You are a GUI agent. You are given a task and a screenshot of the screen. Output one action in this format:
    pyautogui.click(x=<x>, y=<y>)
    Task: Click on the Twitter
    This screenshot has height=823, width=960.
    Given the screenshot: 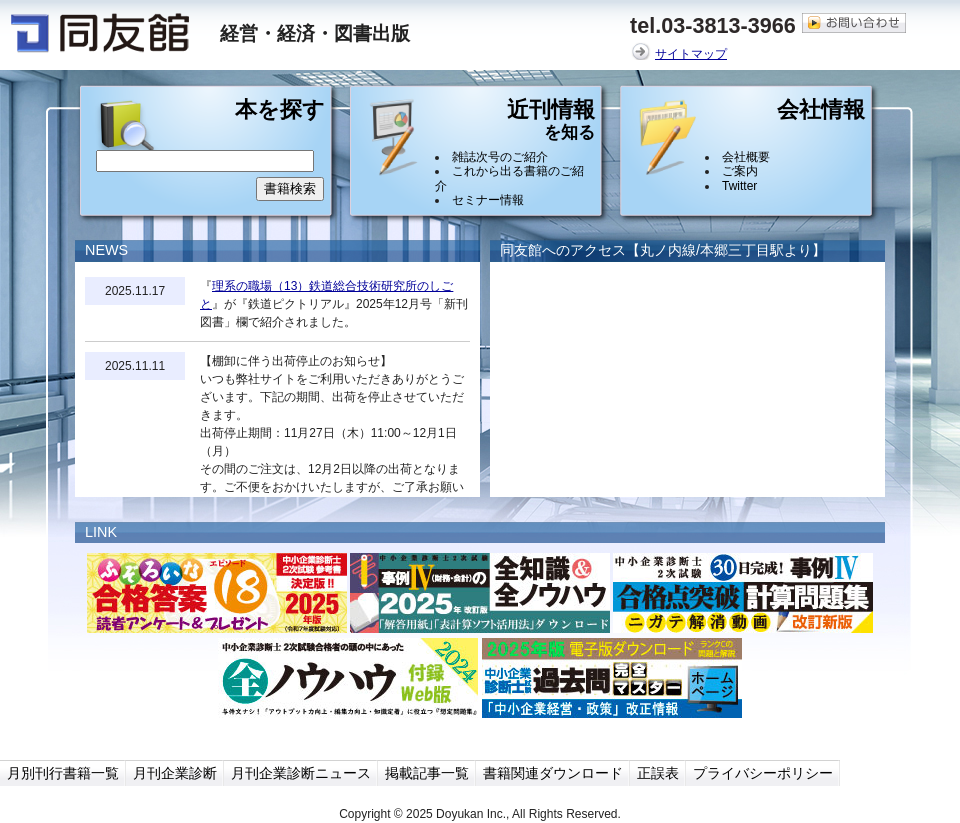 What is the action you would take?
    pyautogui.click(x=739, y=186)
    